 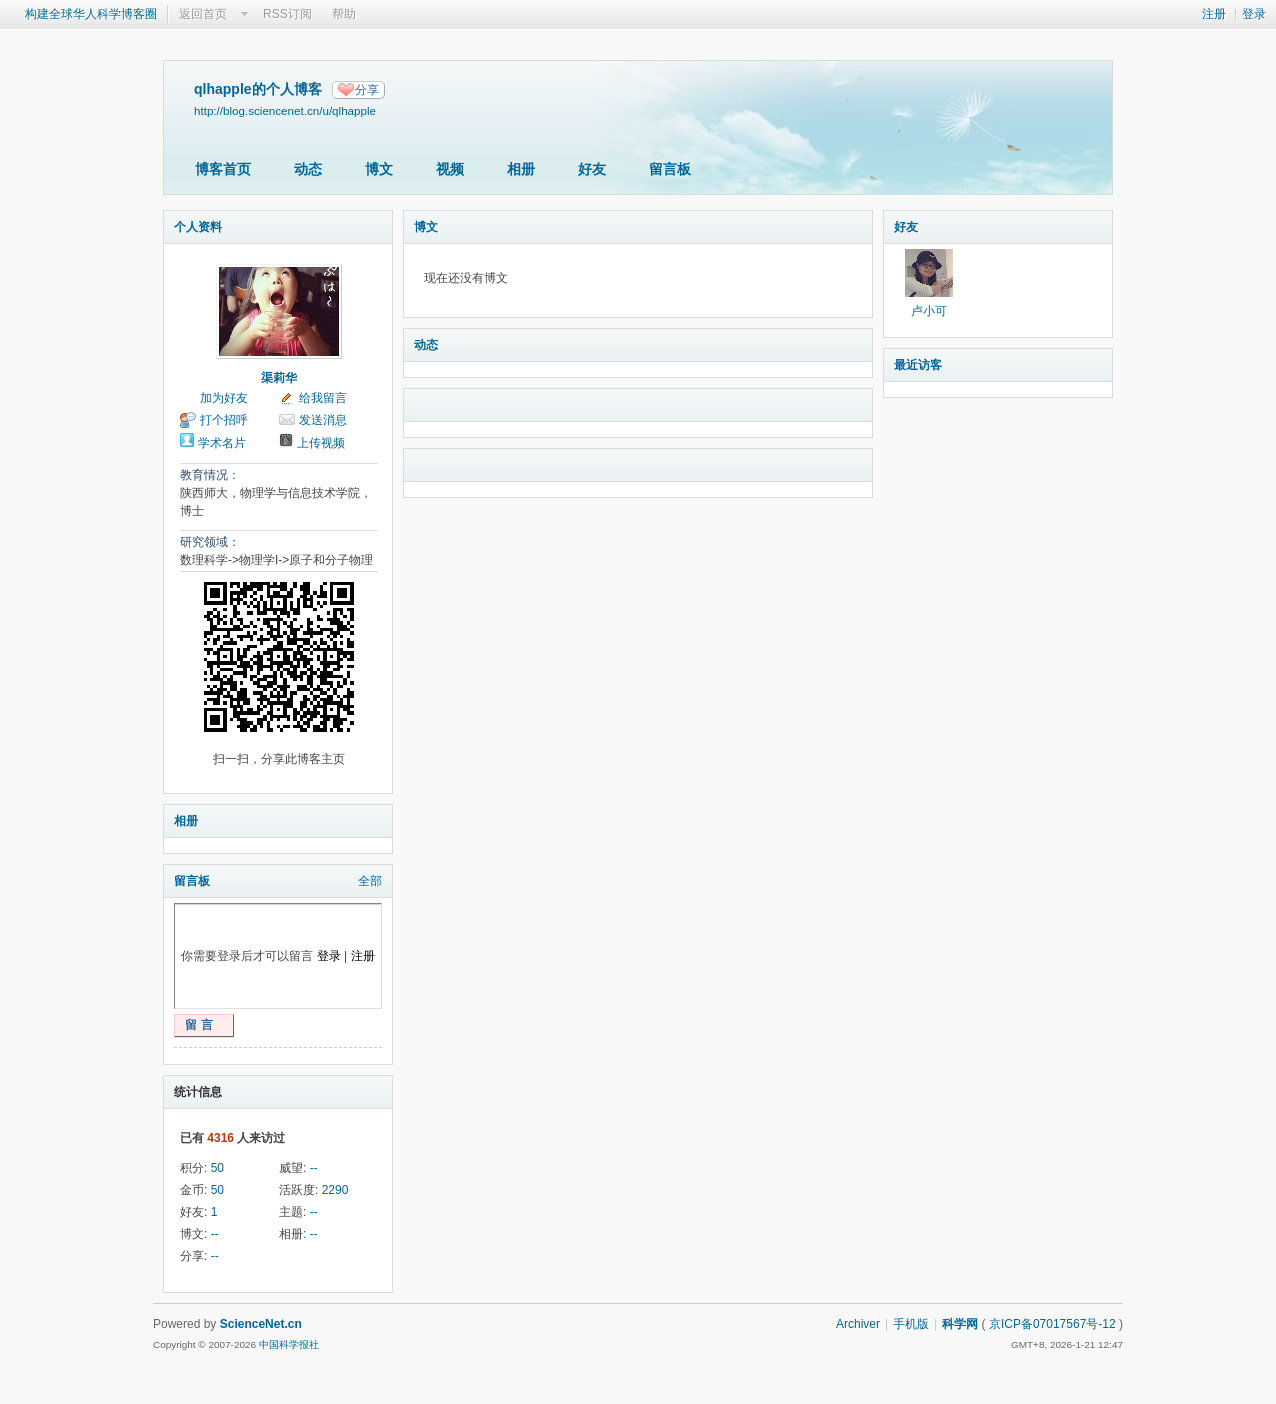 I want to click on 全部, so click(x=370, y=881).